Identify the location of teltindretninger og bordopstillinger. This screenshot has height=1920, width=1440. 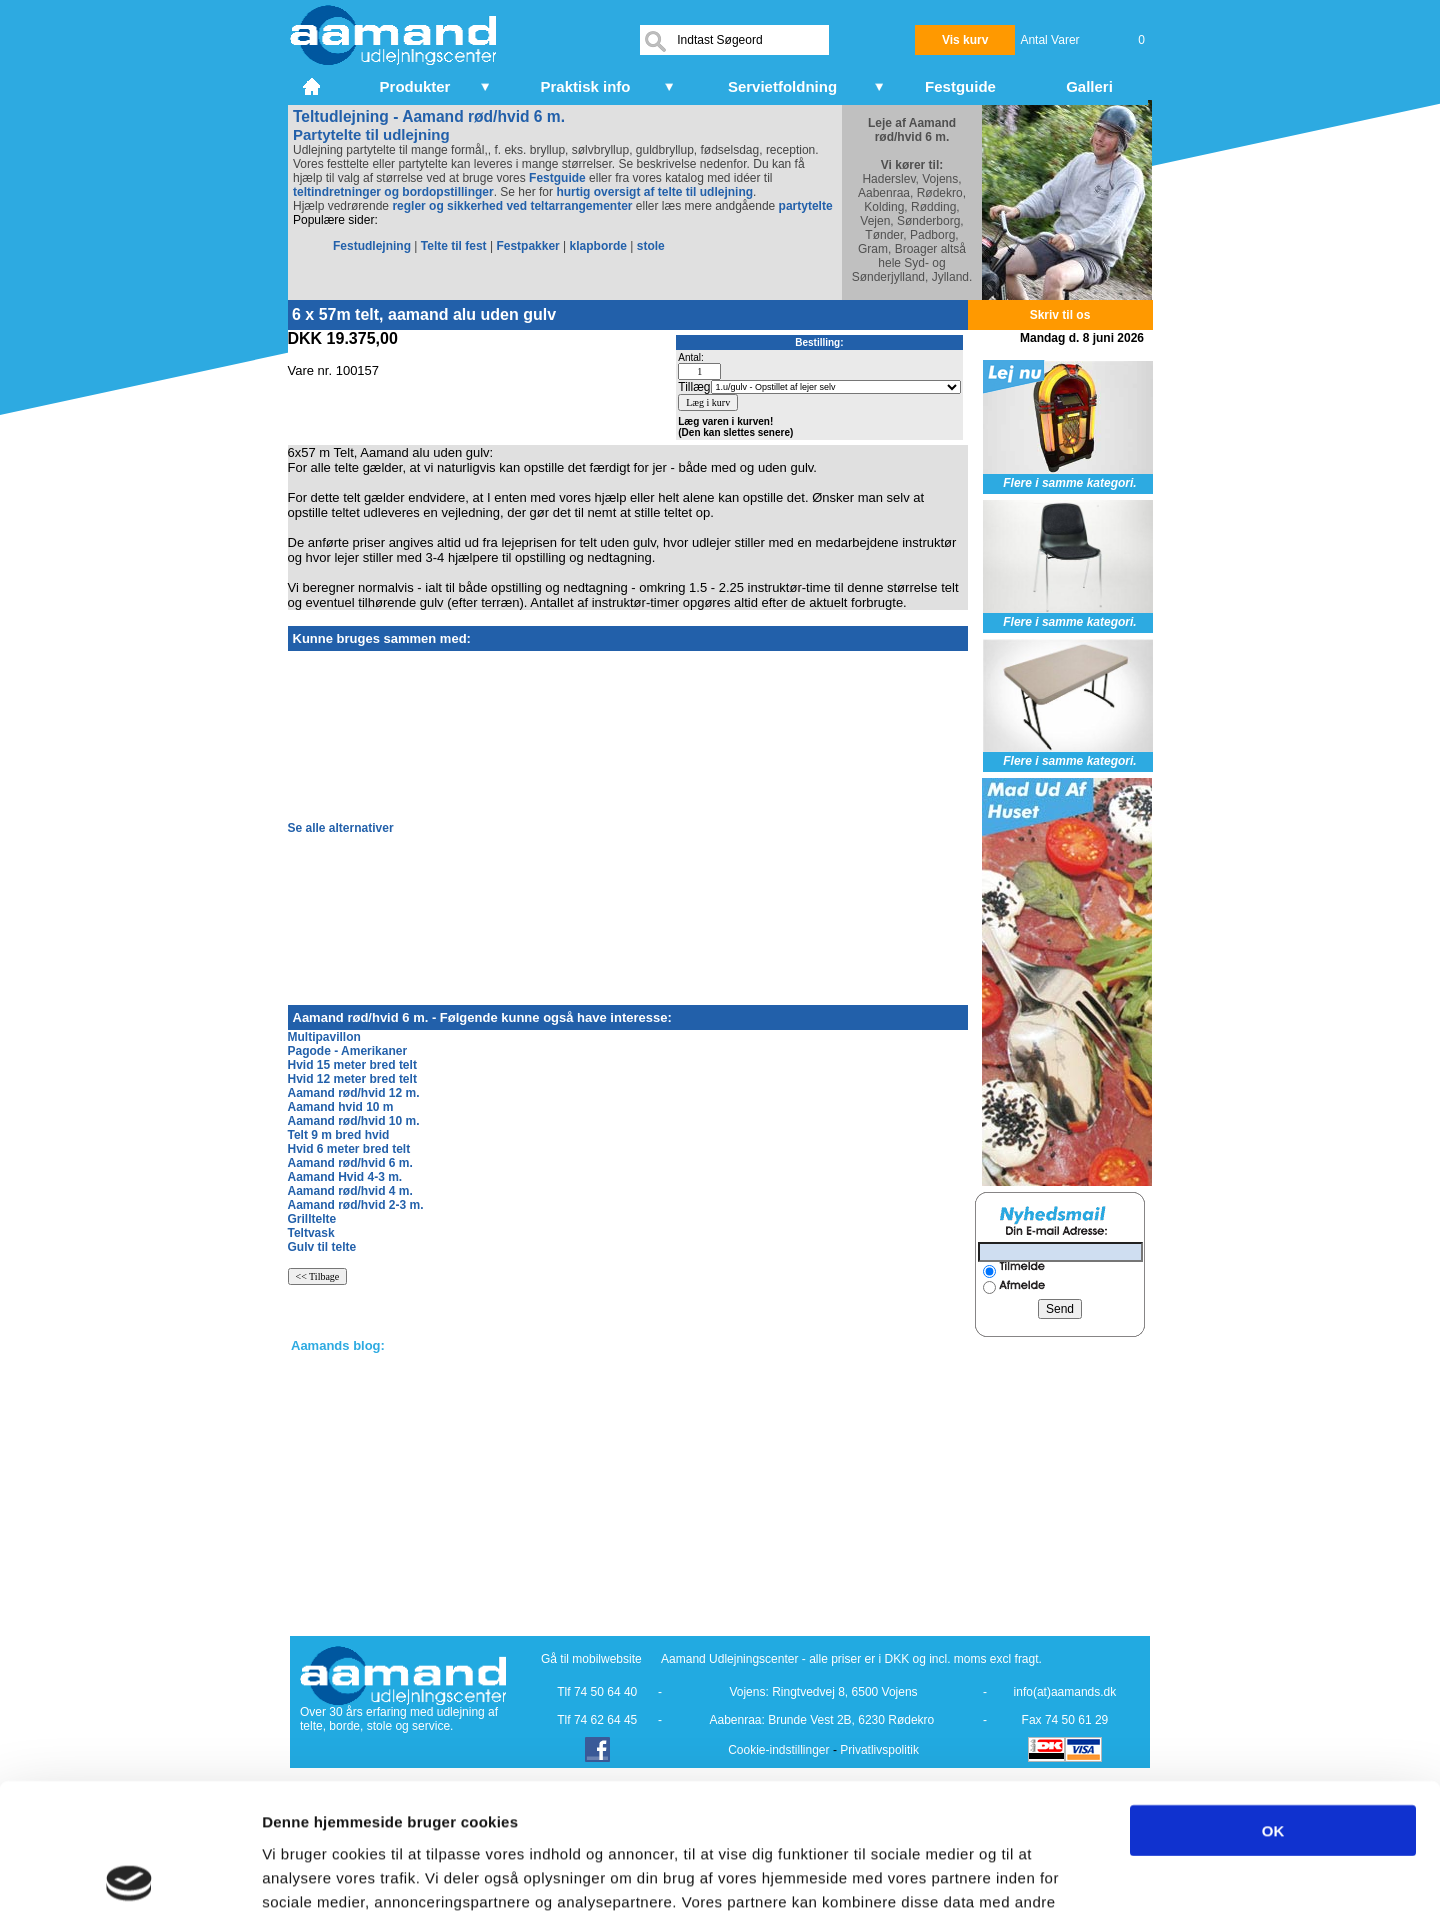
(393, 192).